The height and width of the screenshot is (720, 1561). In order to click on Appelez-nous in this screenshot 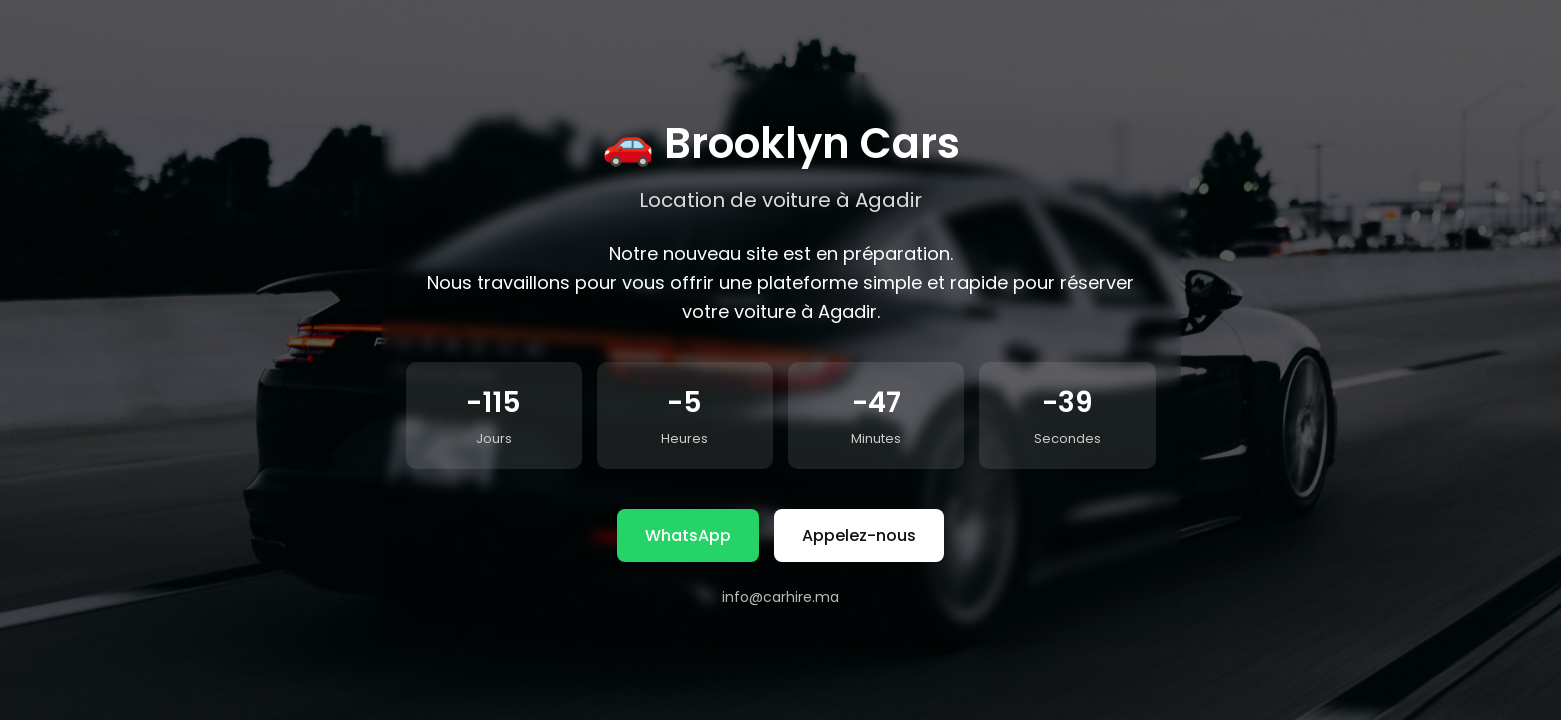, I will do `click(859, 535)`.